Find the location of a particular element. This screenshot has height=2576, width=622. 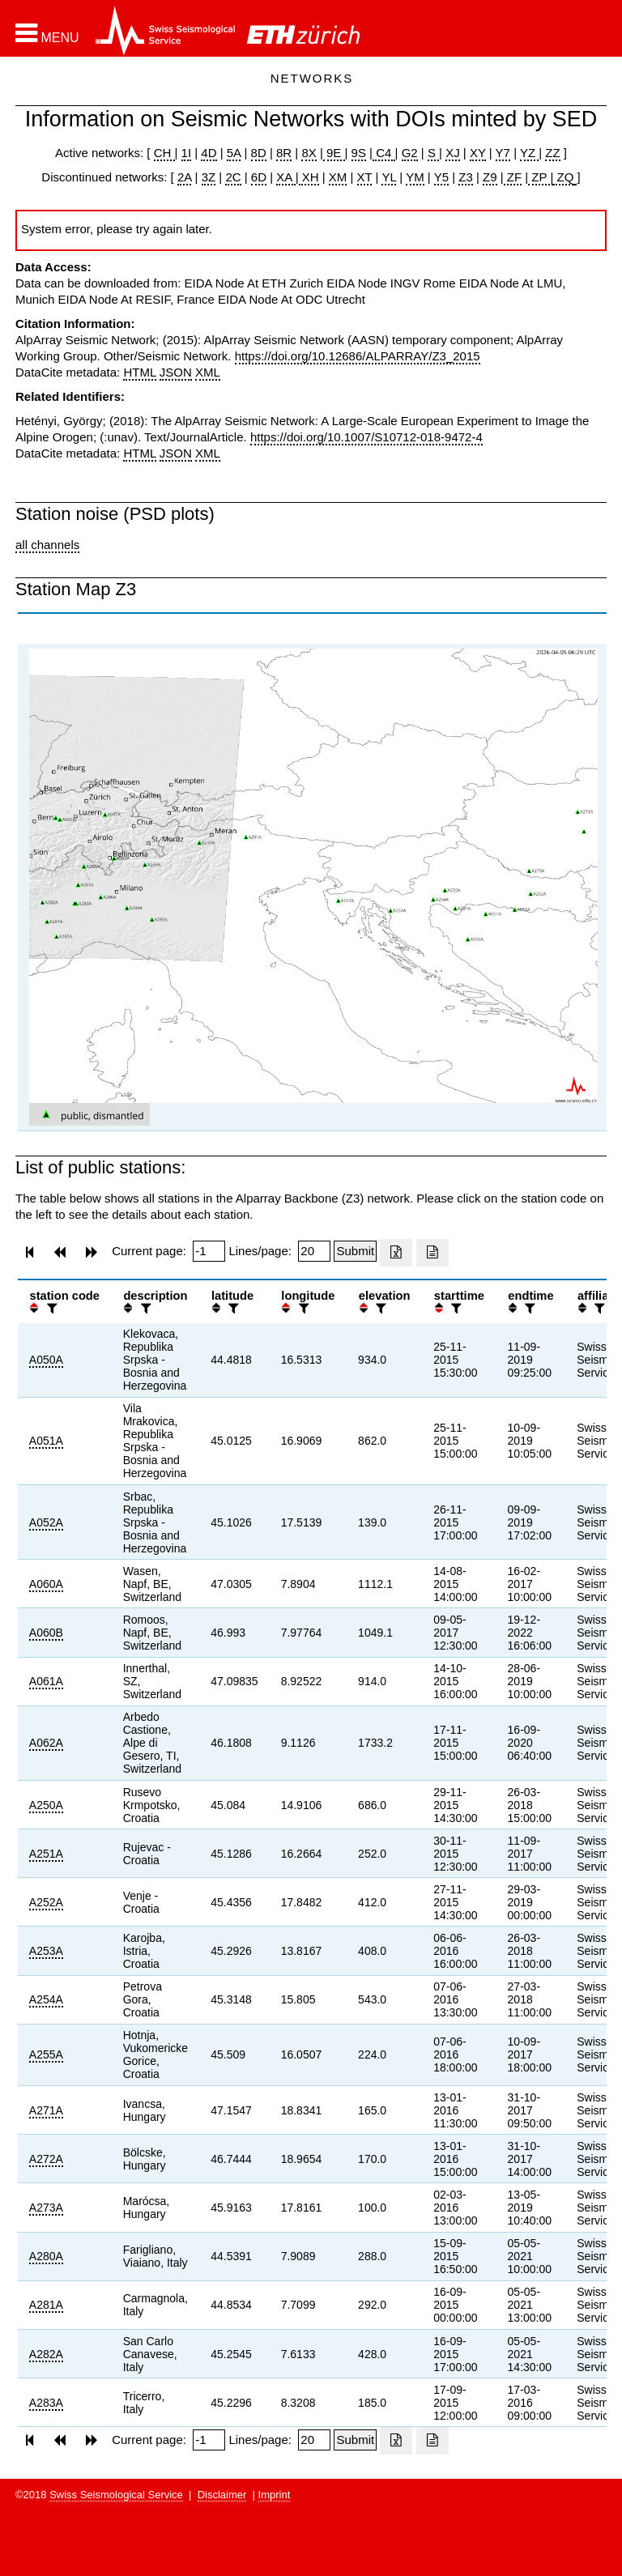

ZF is located at coordinates (513, 177).